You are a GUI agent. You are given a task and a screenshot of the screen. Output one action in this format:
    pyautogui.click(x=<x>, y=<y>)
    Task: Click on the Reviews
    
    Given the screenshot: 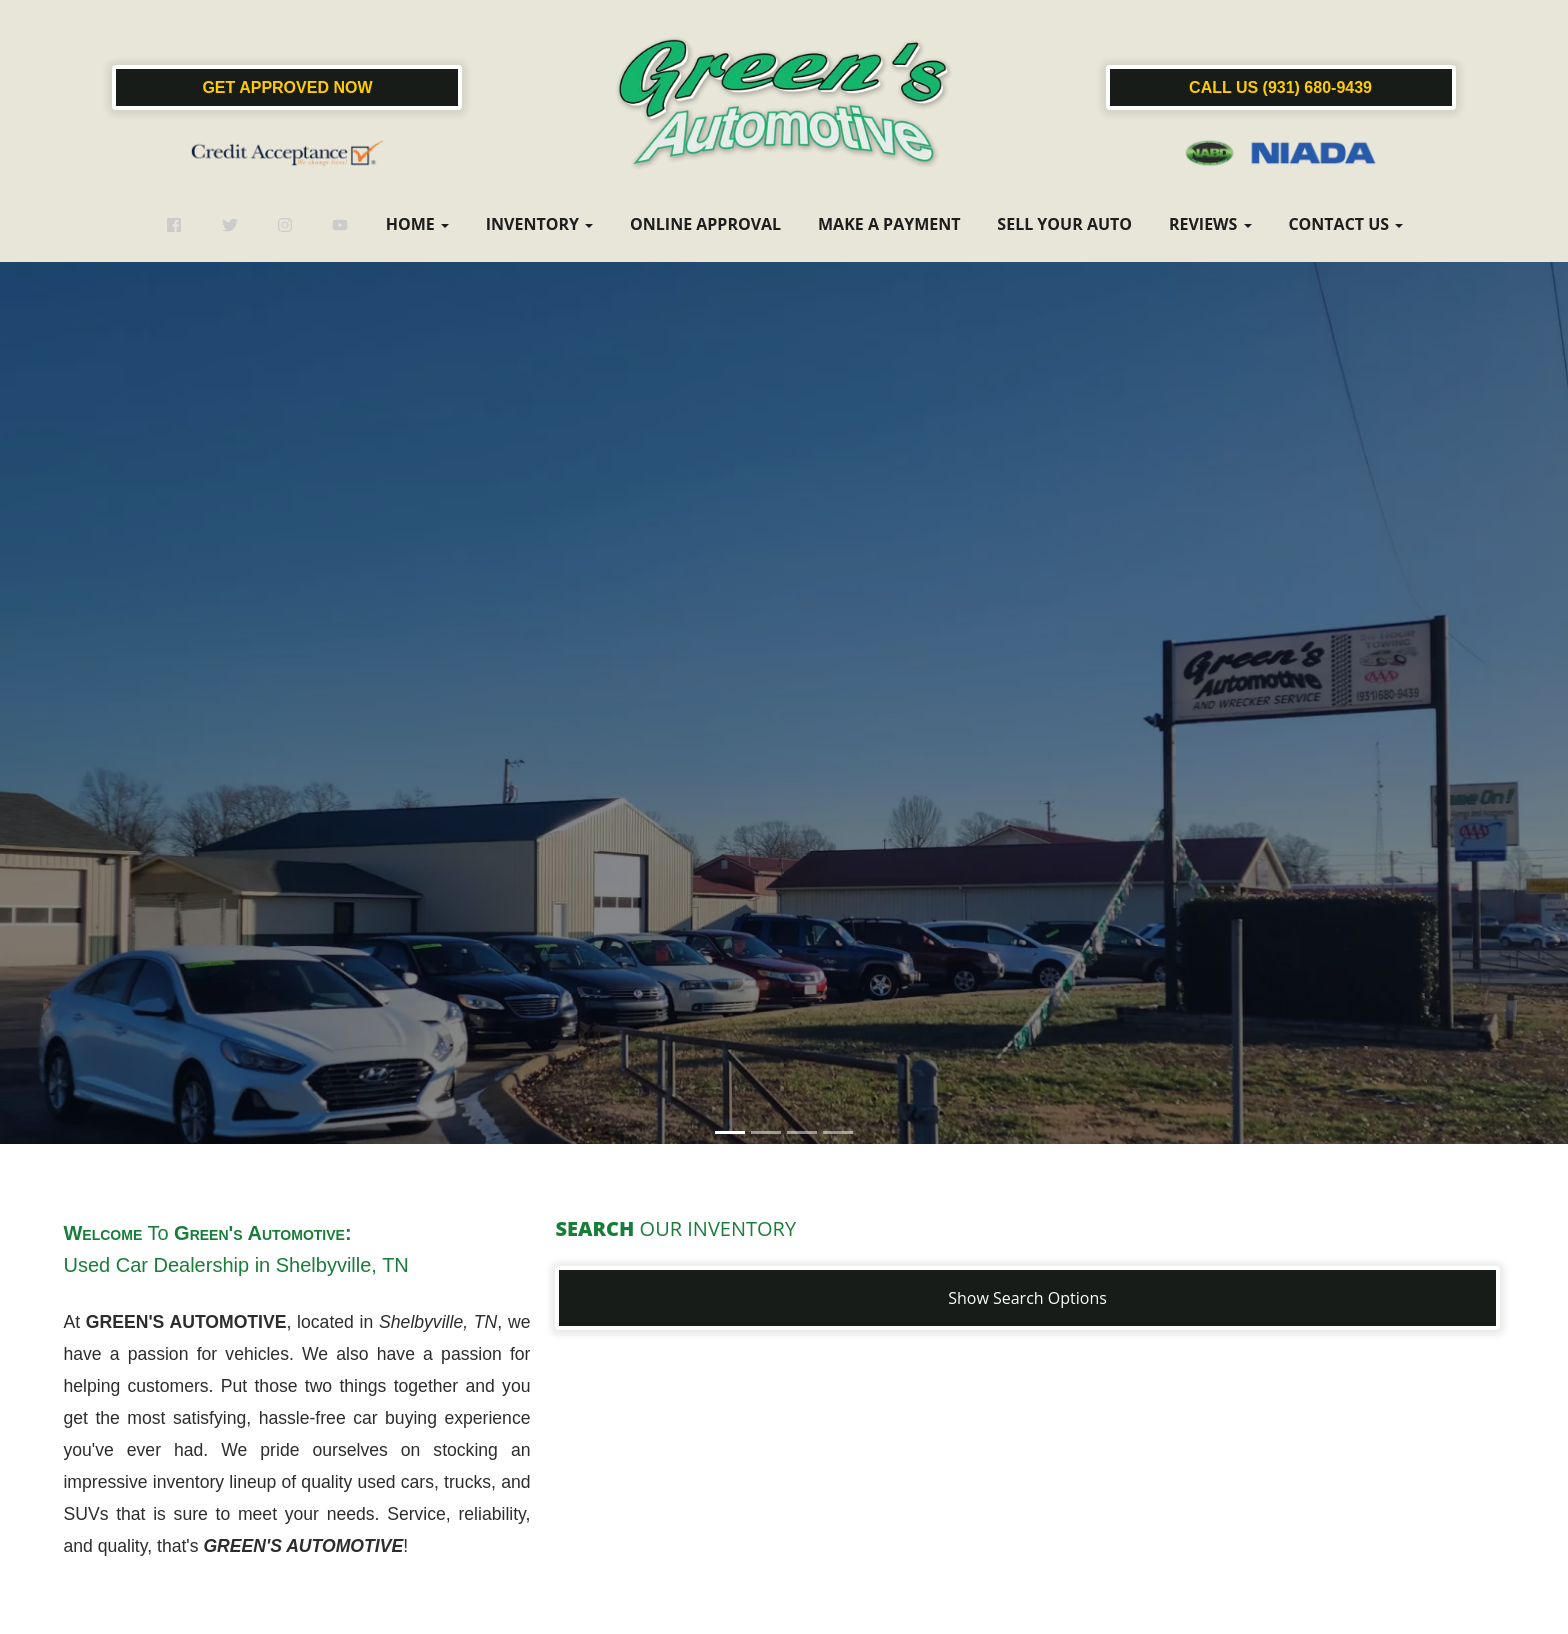 What is the action you would take?
    pyautogui.click(x=1210, y=224)
    